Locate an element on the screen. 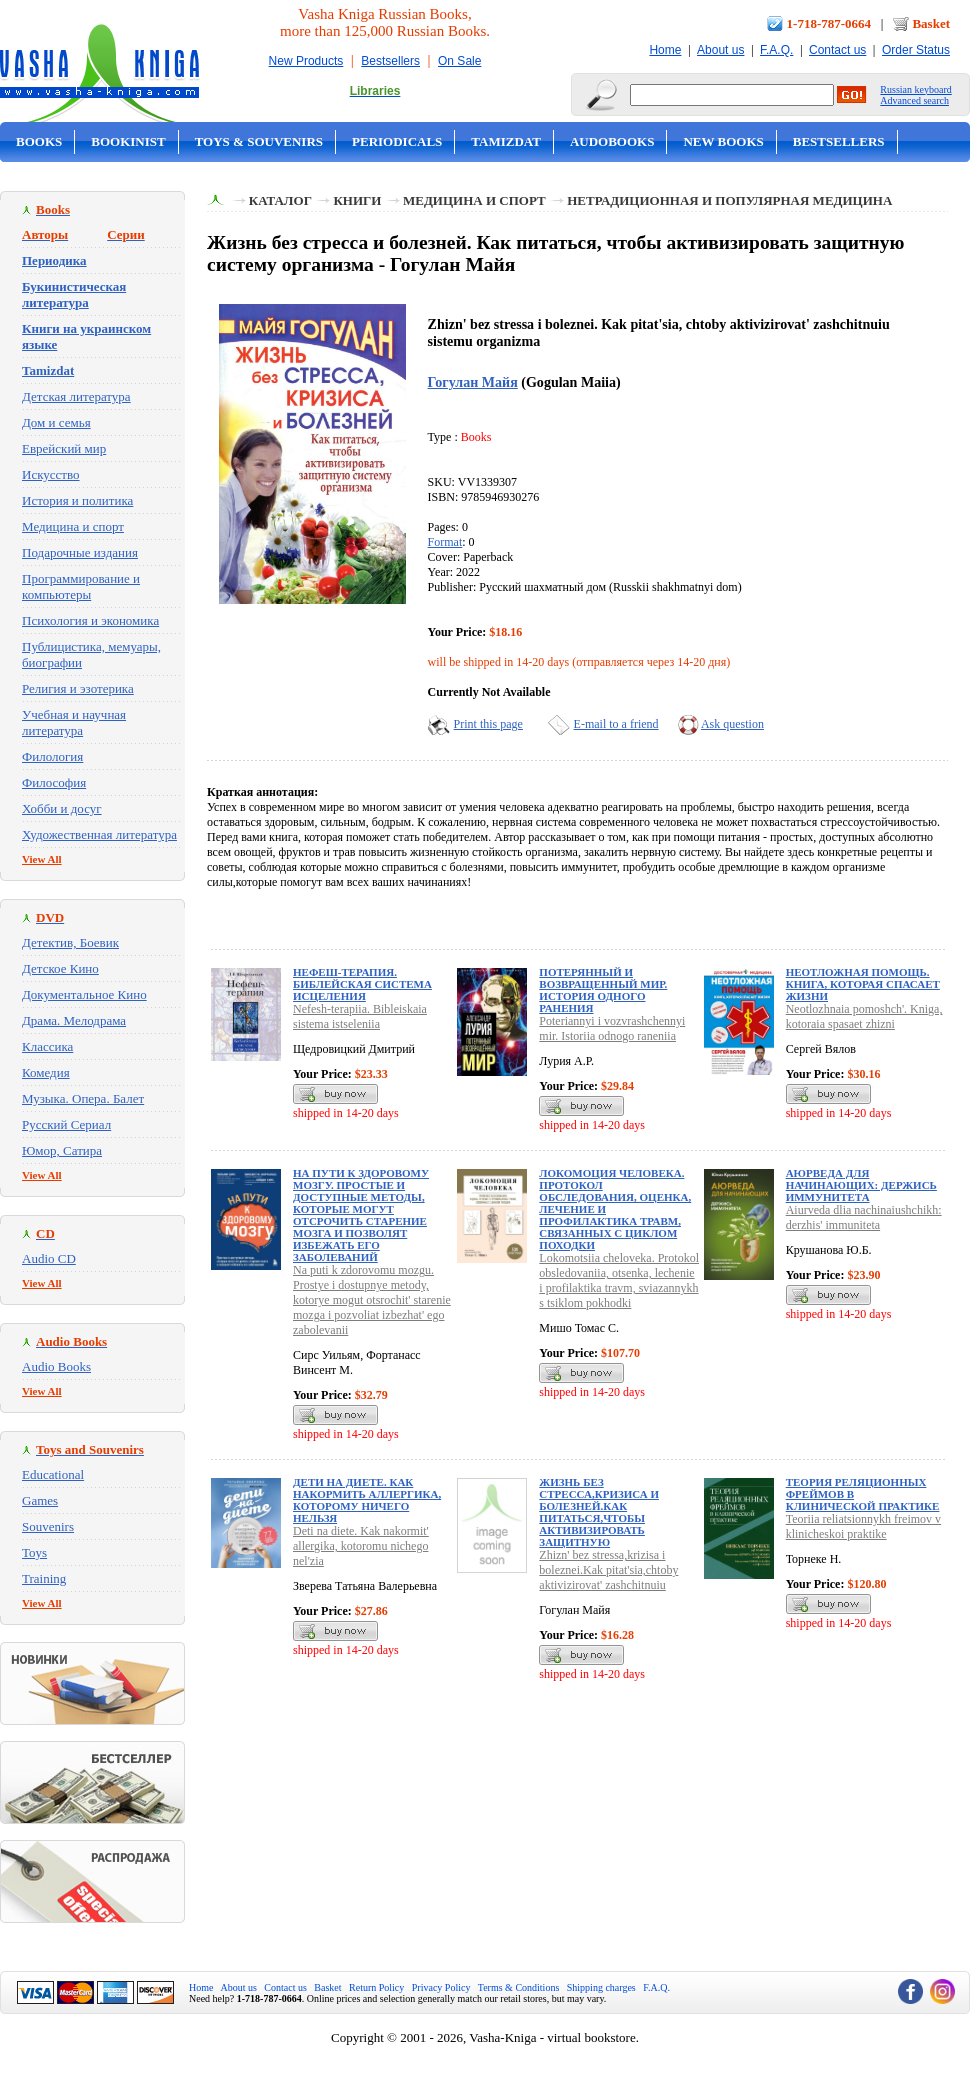 Image resolution: width=970 pixels, height=2078 pixels. Teoriia reliatsionnykh freimov v klinicheskoi praktike is located at coordinates (863, 1526).